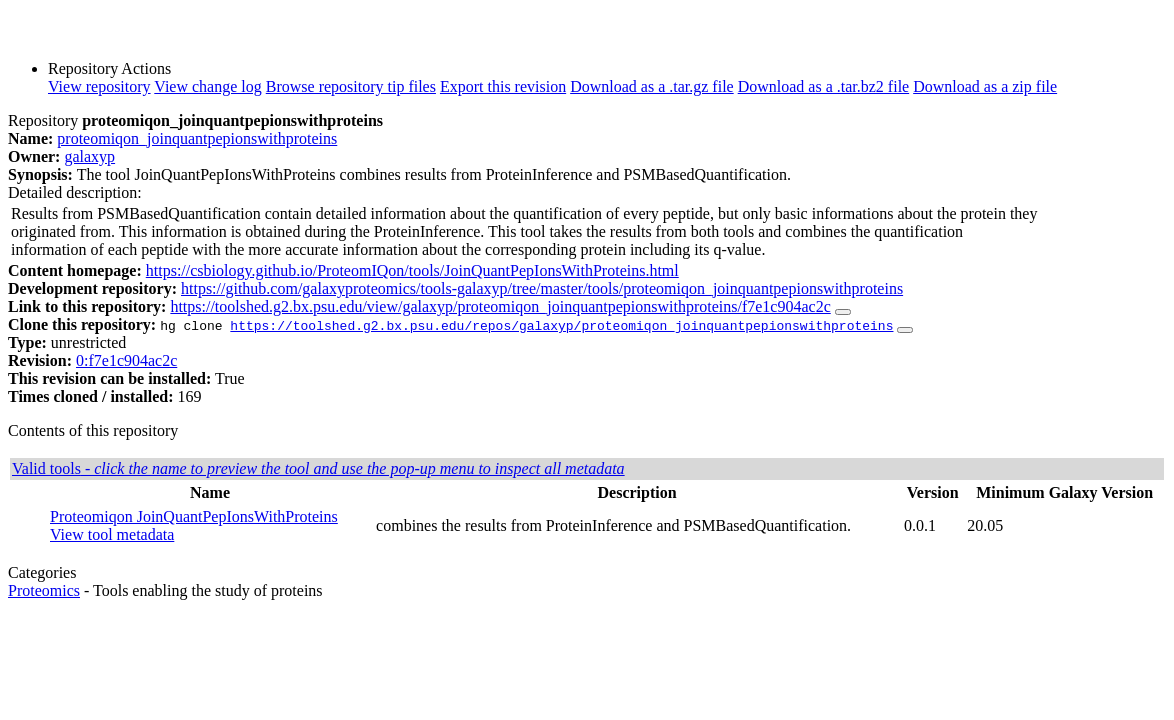 The height and width of the screenshot is (720, 1174). Describe the element at coordinates (89, 156) in the screenshot. I see `galaxyp` at that location.